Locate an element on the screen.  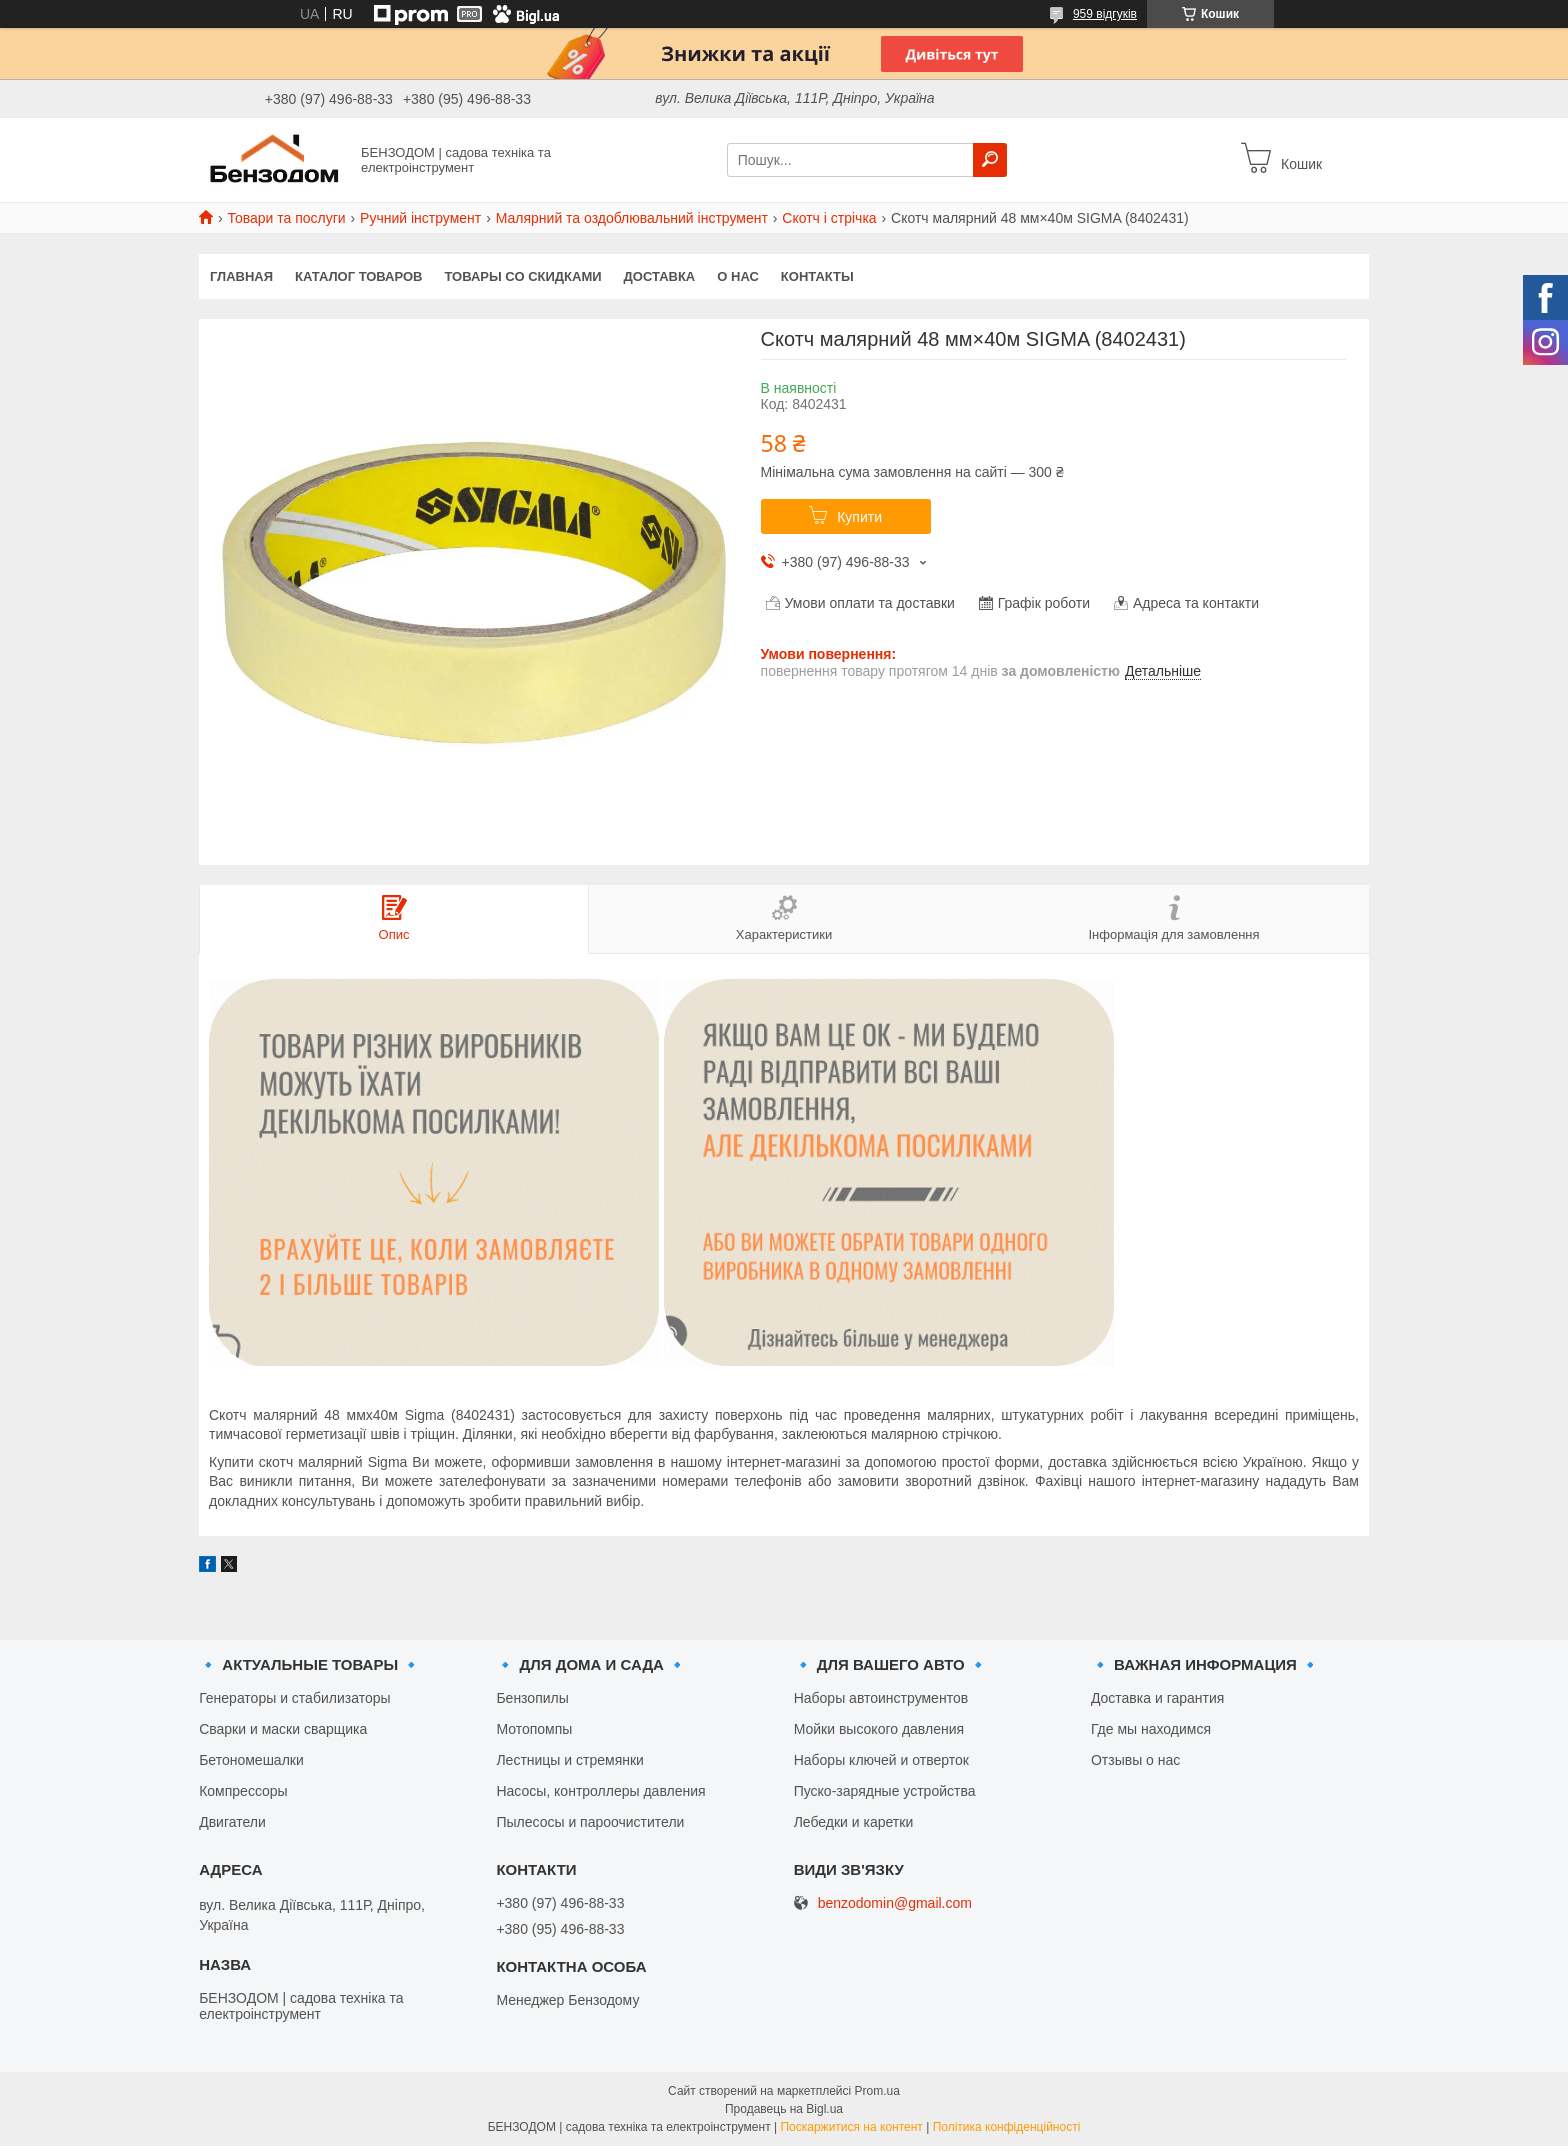
Где мы находимся is located at coordinates (1151, 1729).